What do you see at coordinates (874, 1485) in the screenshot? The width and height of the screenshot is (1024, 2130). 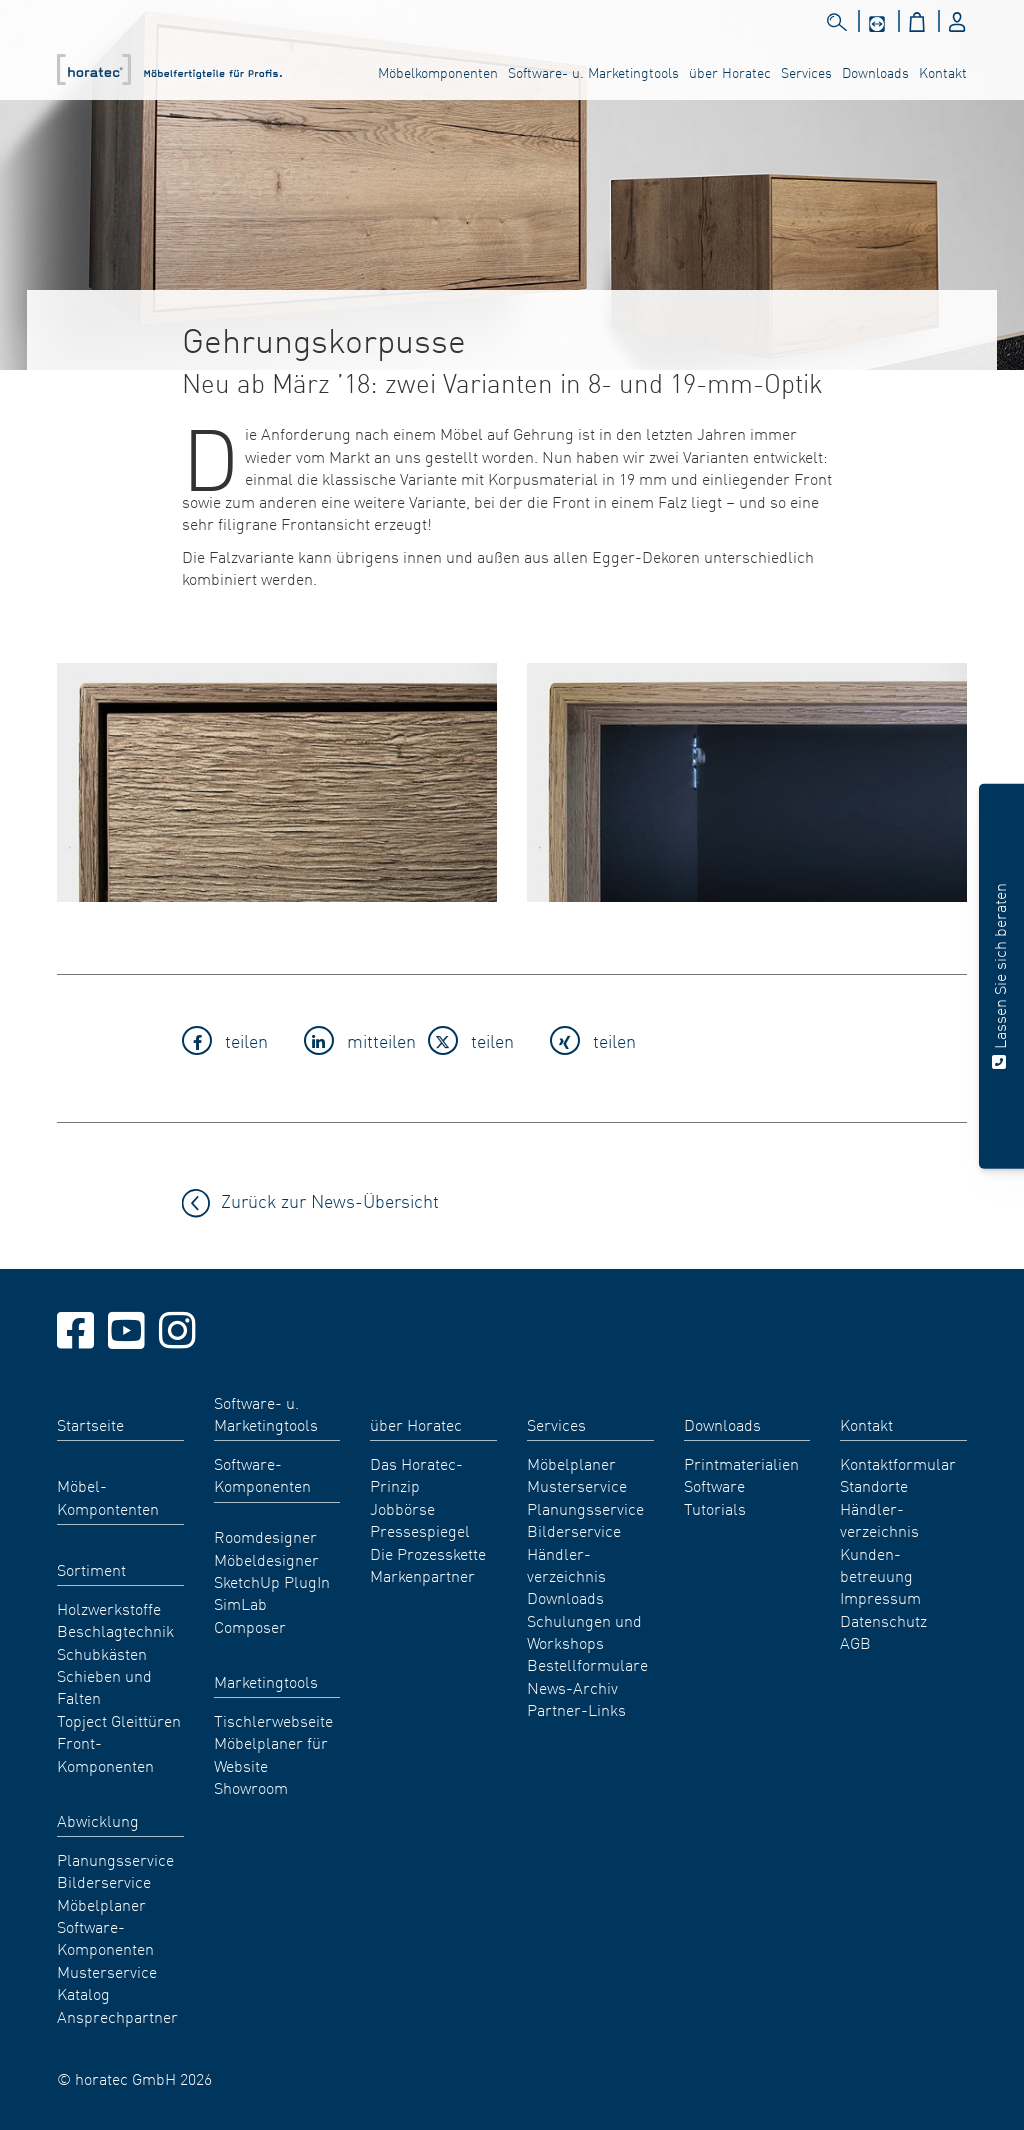 I see `Standorte` at bounding box center [874, 1485].